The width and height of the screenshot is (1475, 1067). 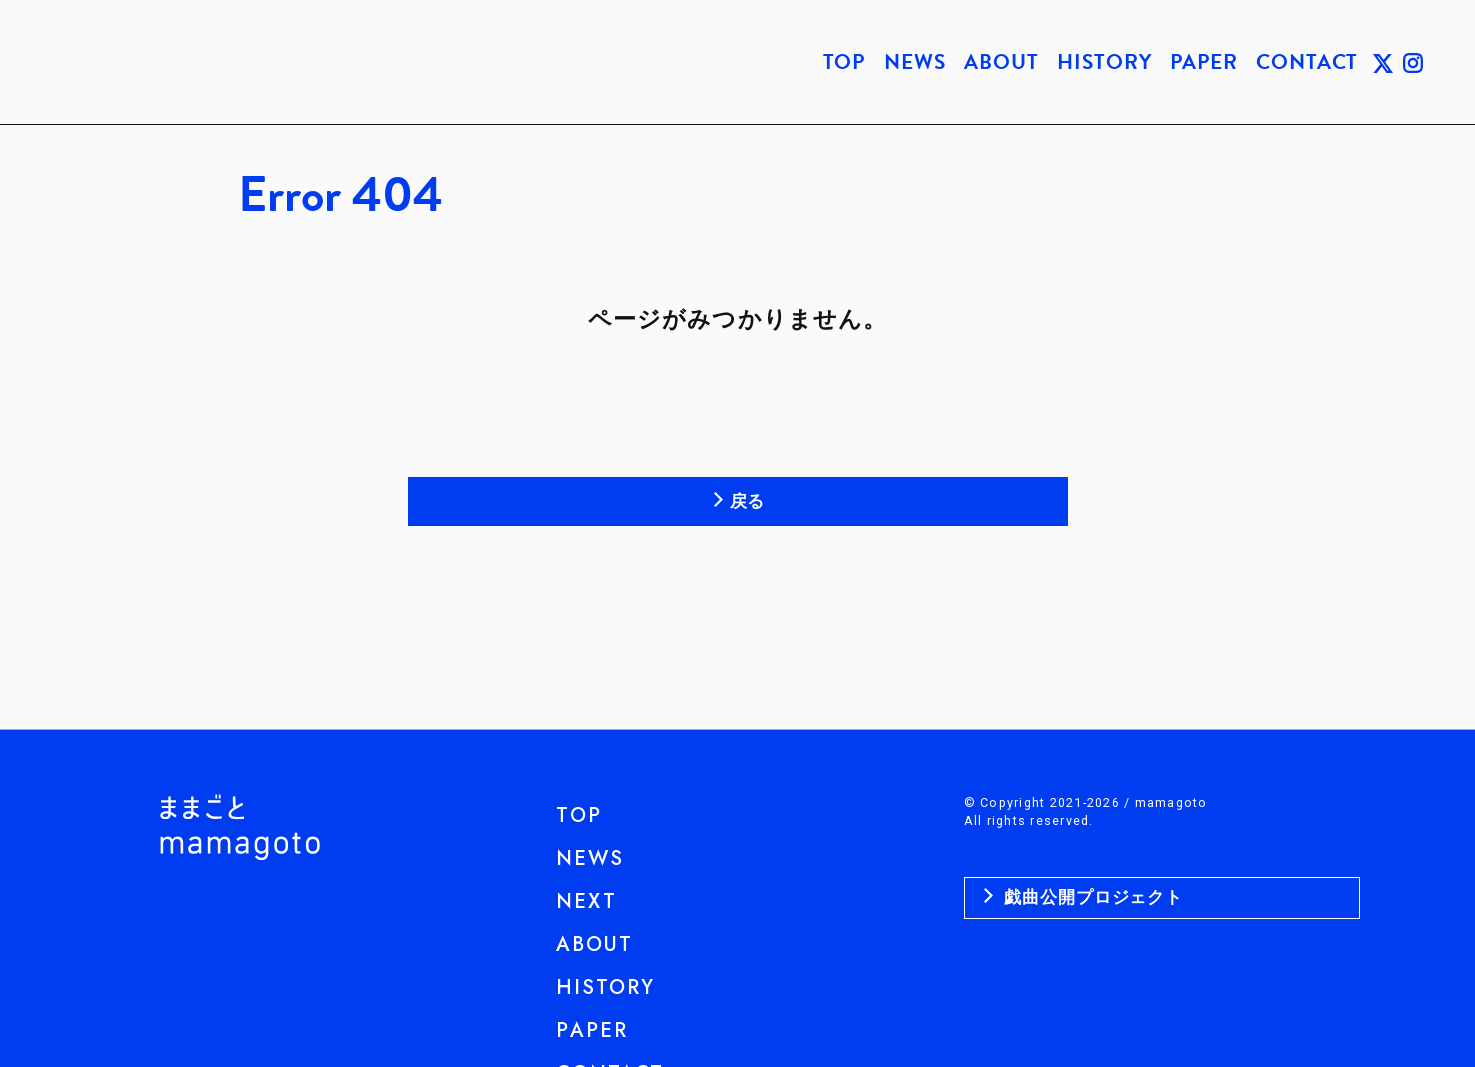 What do you see at coordinates (1383, 62) in the screenshot?
I see `TWITTER` at bounding box center [1383, 62].